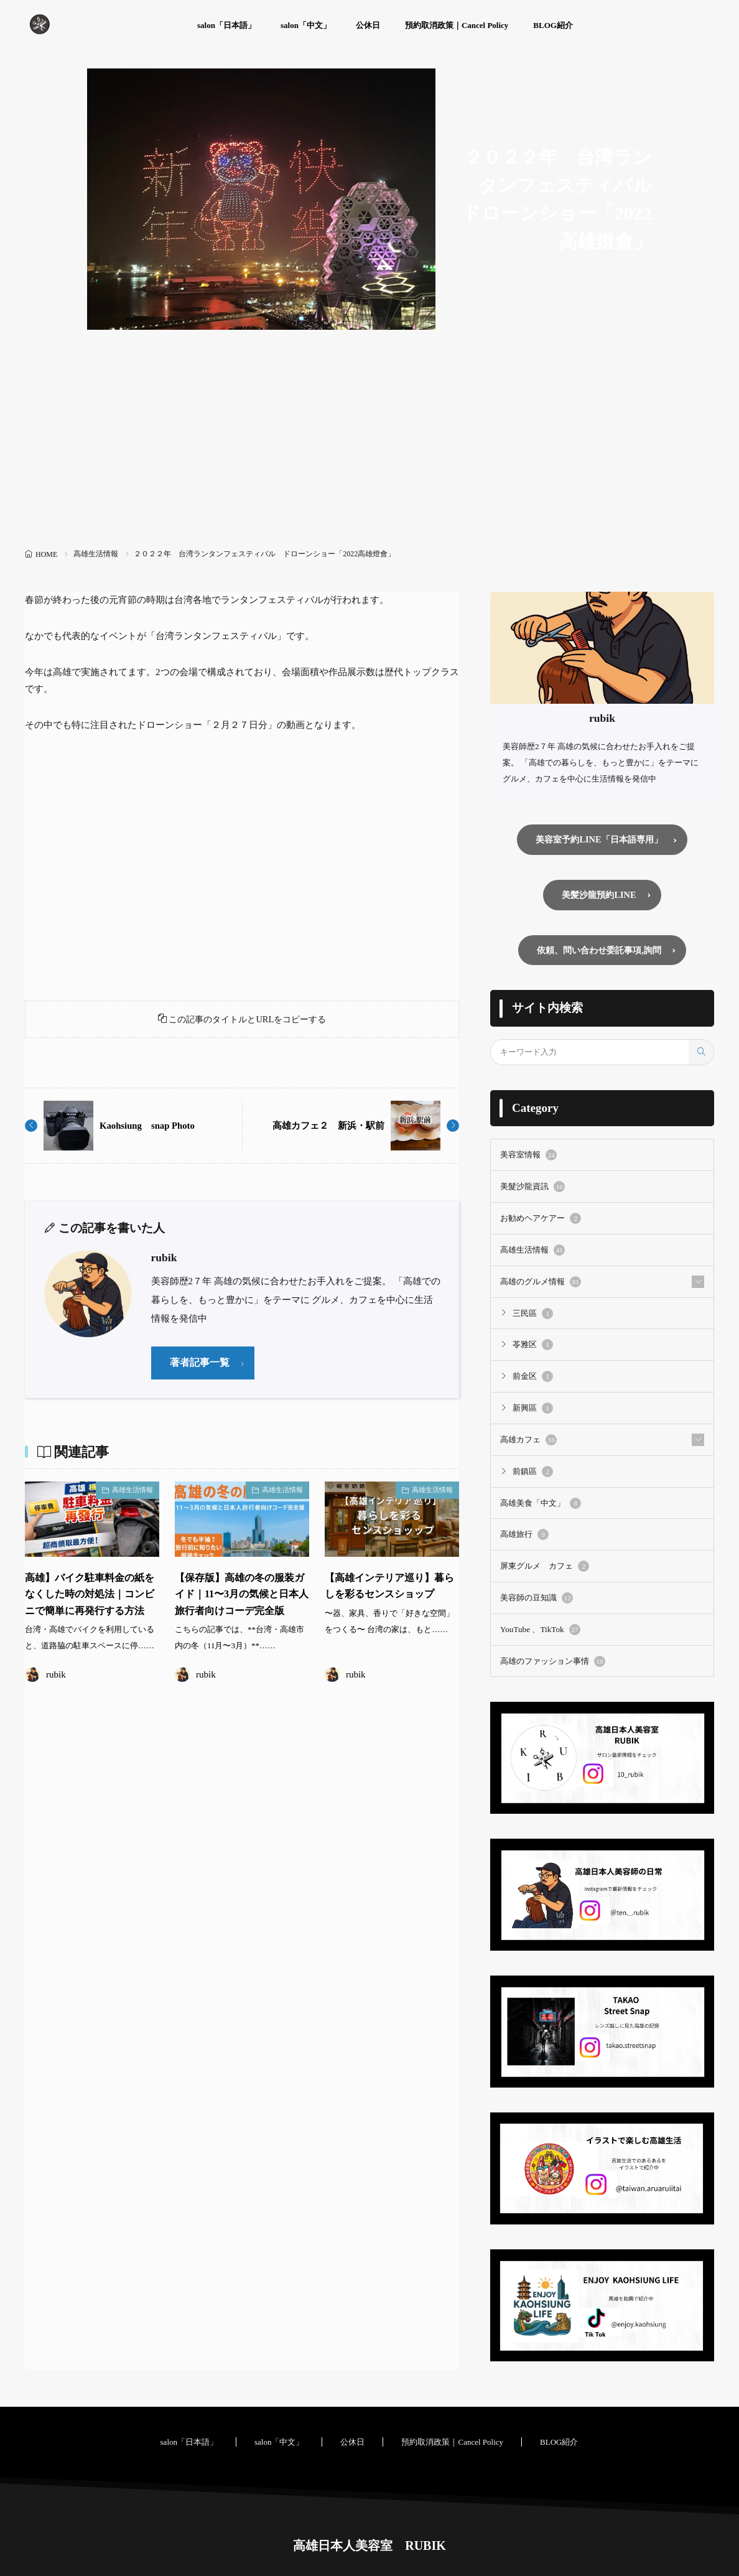 The image size is (739, 2576). What do you see at coordinates (539, 1629) in the screenshot?
I see `YouTube 、TikTok` at bounding box center [539, 1629].